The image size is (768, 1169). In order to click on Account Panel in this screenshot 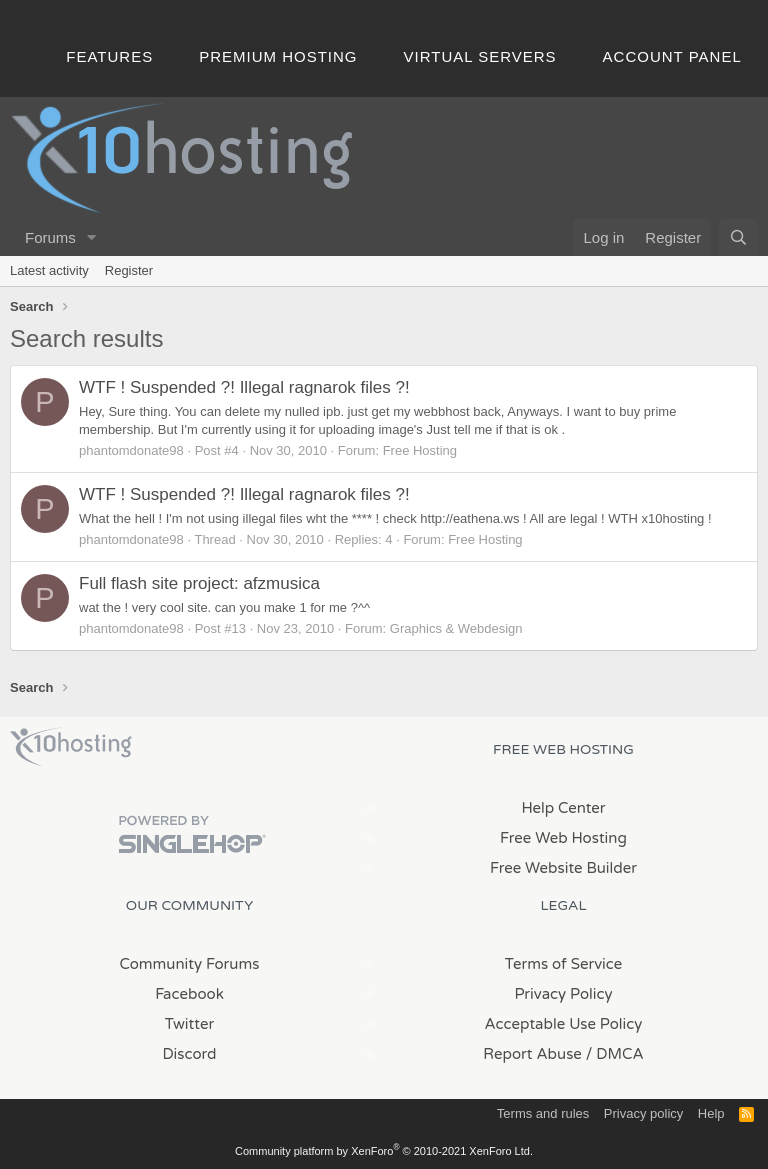, I will do `click(672, 56)`.